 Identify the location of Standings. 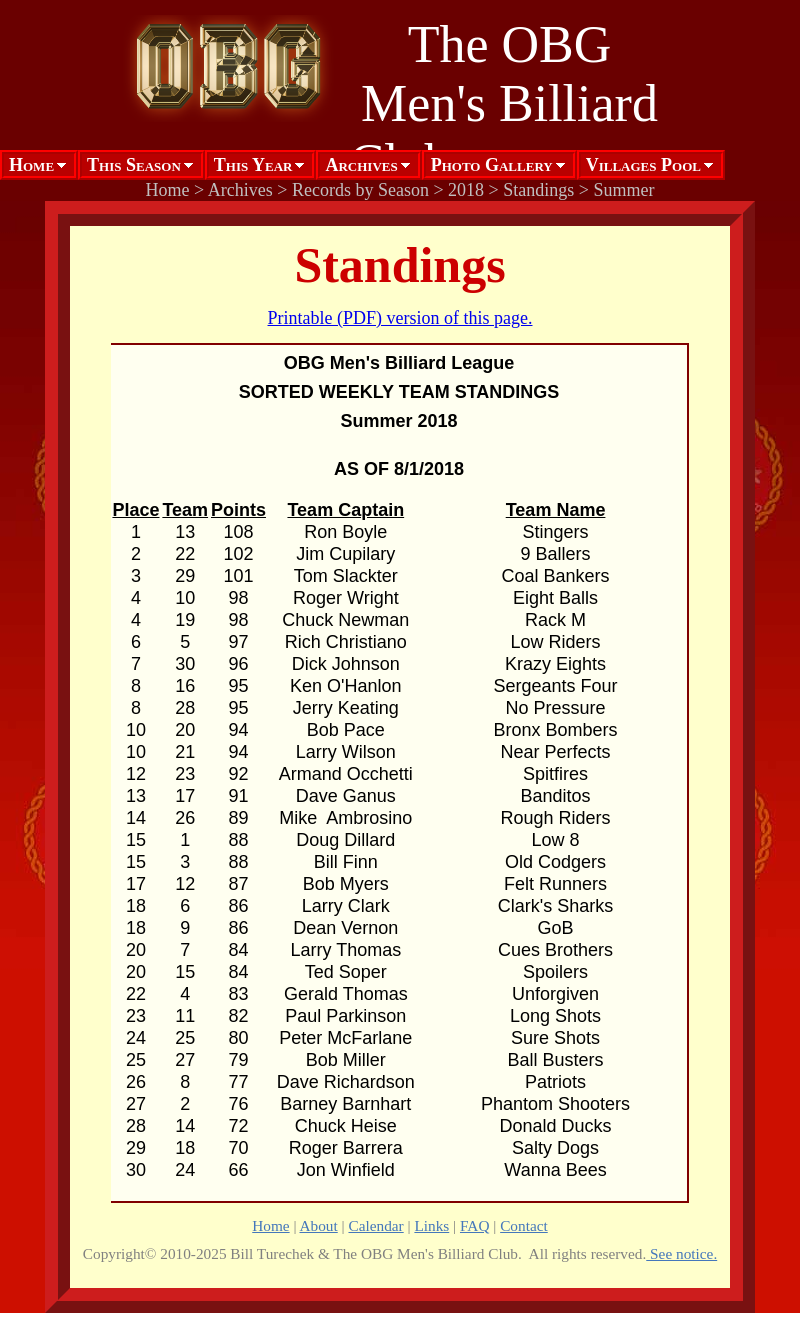
(538, 190).